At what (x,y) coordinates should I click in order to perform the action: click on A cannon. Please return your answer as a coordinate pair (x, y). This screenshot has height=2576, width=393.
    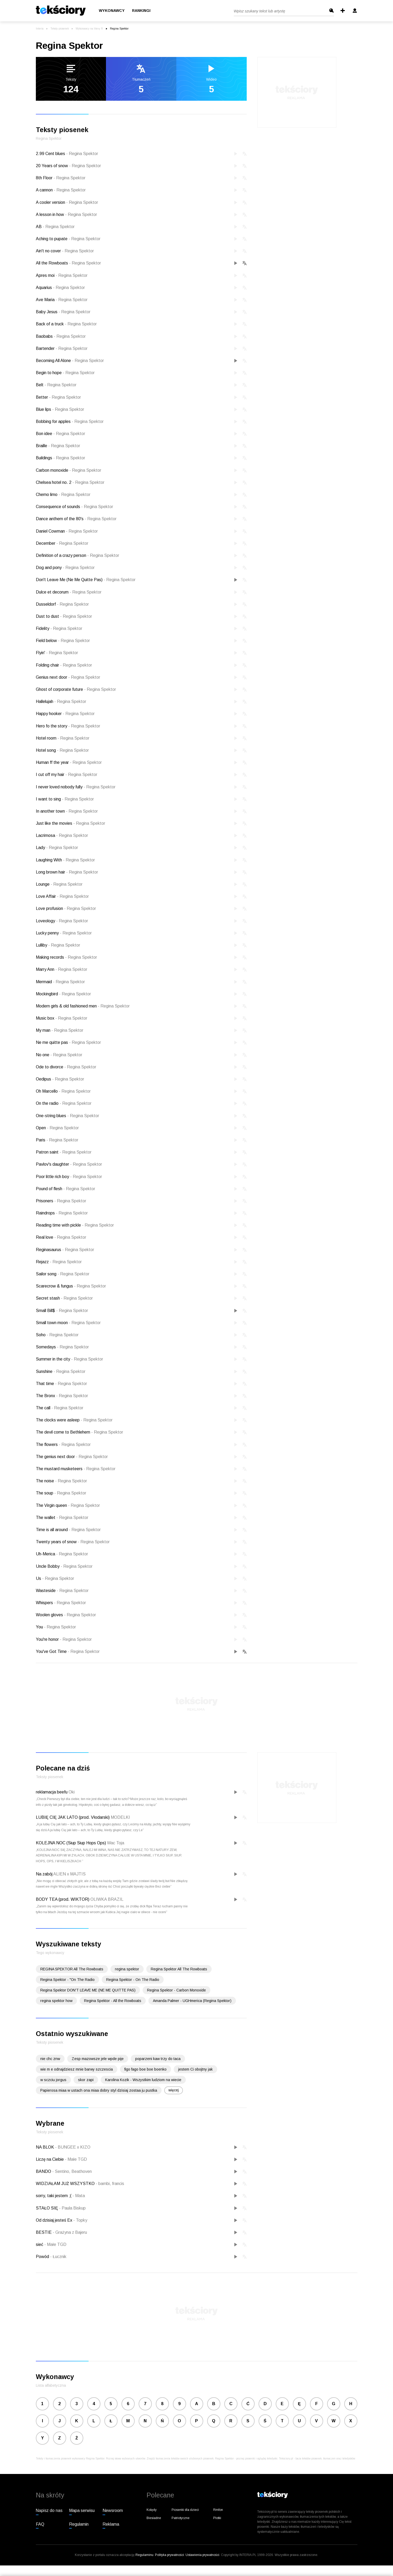
    Looking at the image, I should click on (61, 190).